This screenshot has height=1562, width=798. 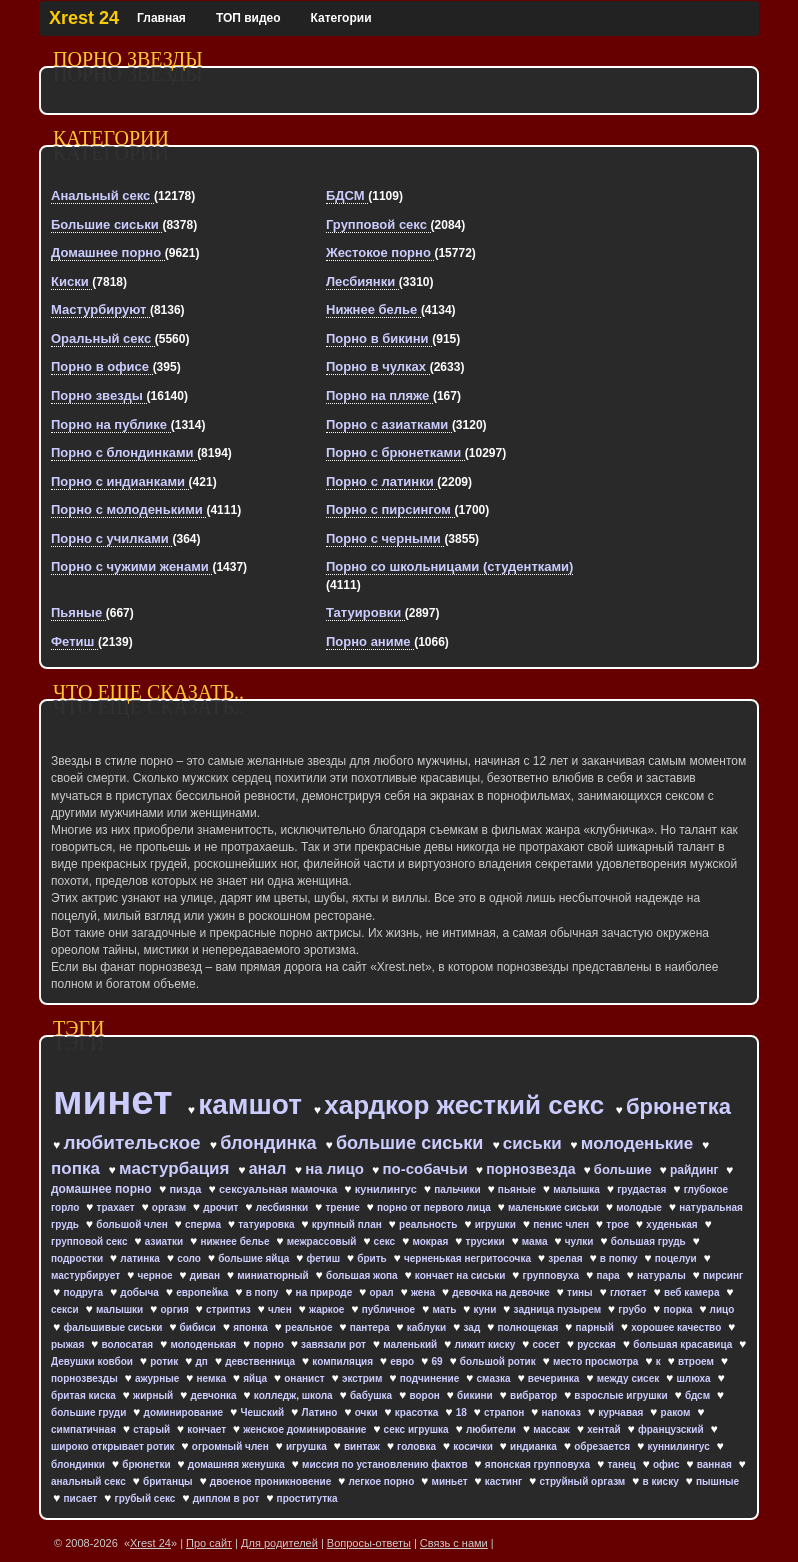 I want to click on кастинг, so click(x=505, y=1481).